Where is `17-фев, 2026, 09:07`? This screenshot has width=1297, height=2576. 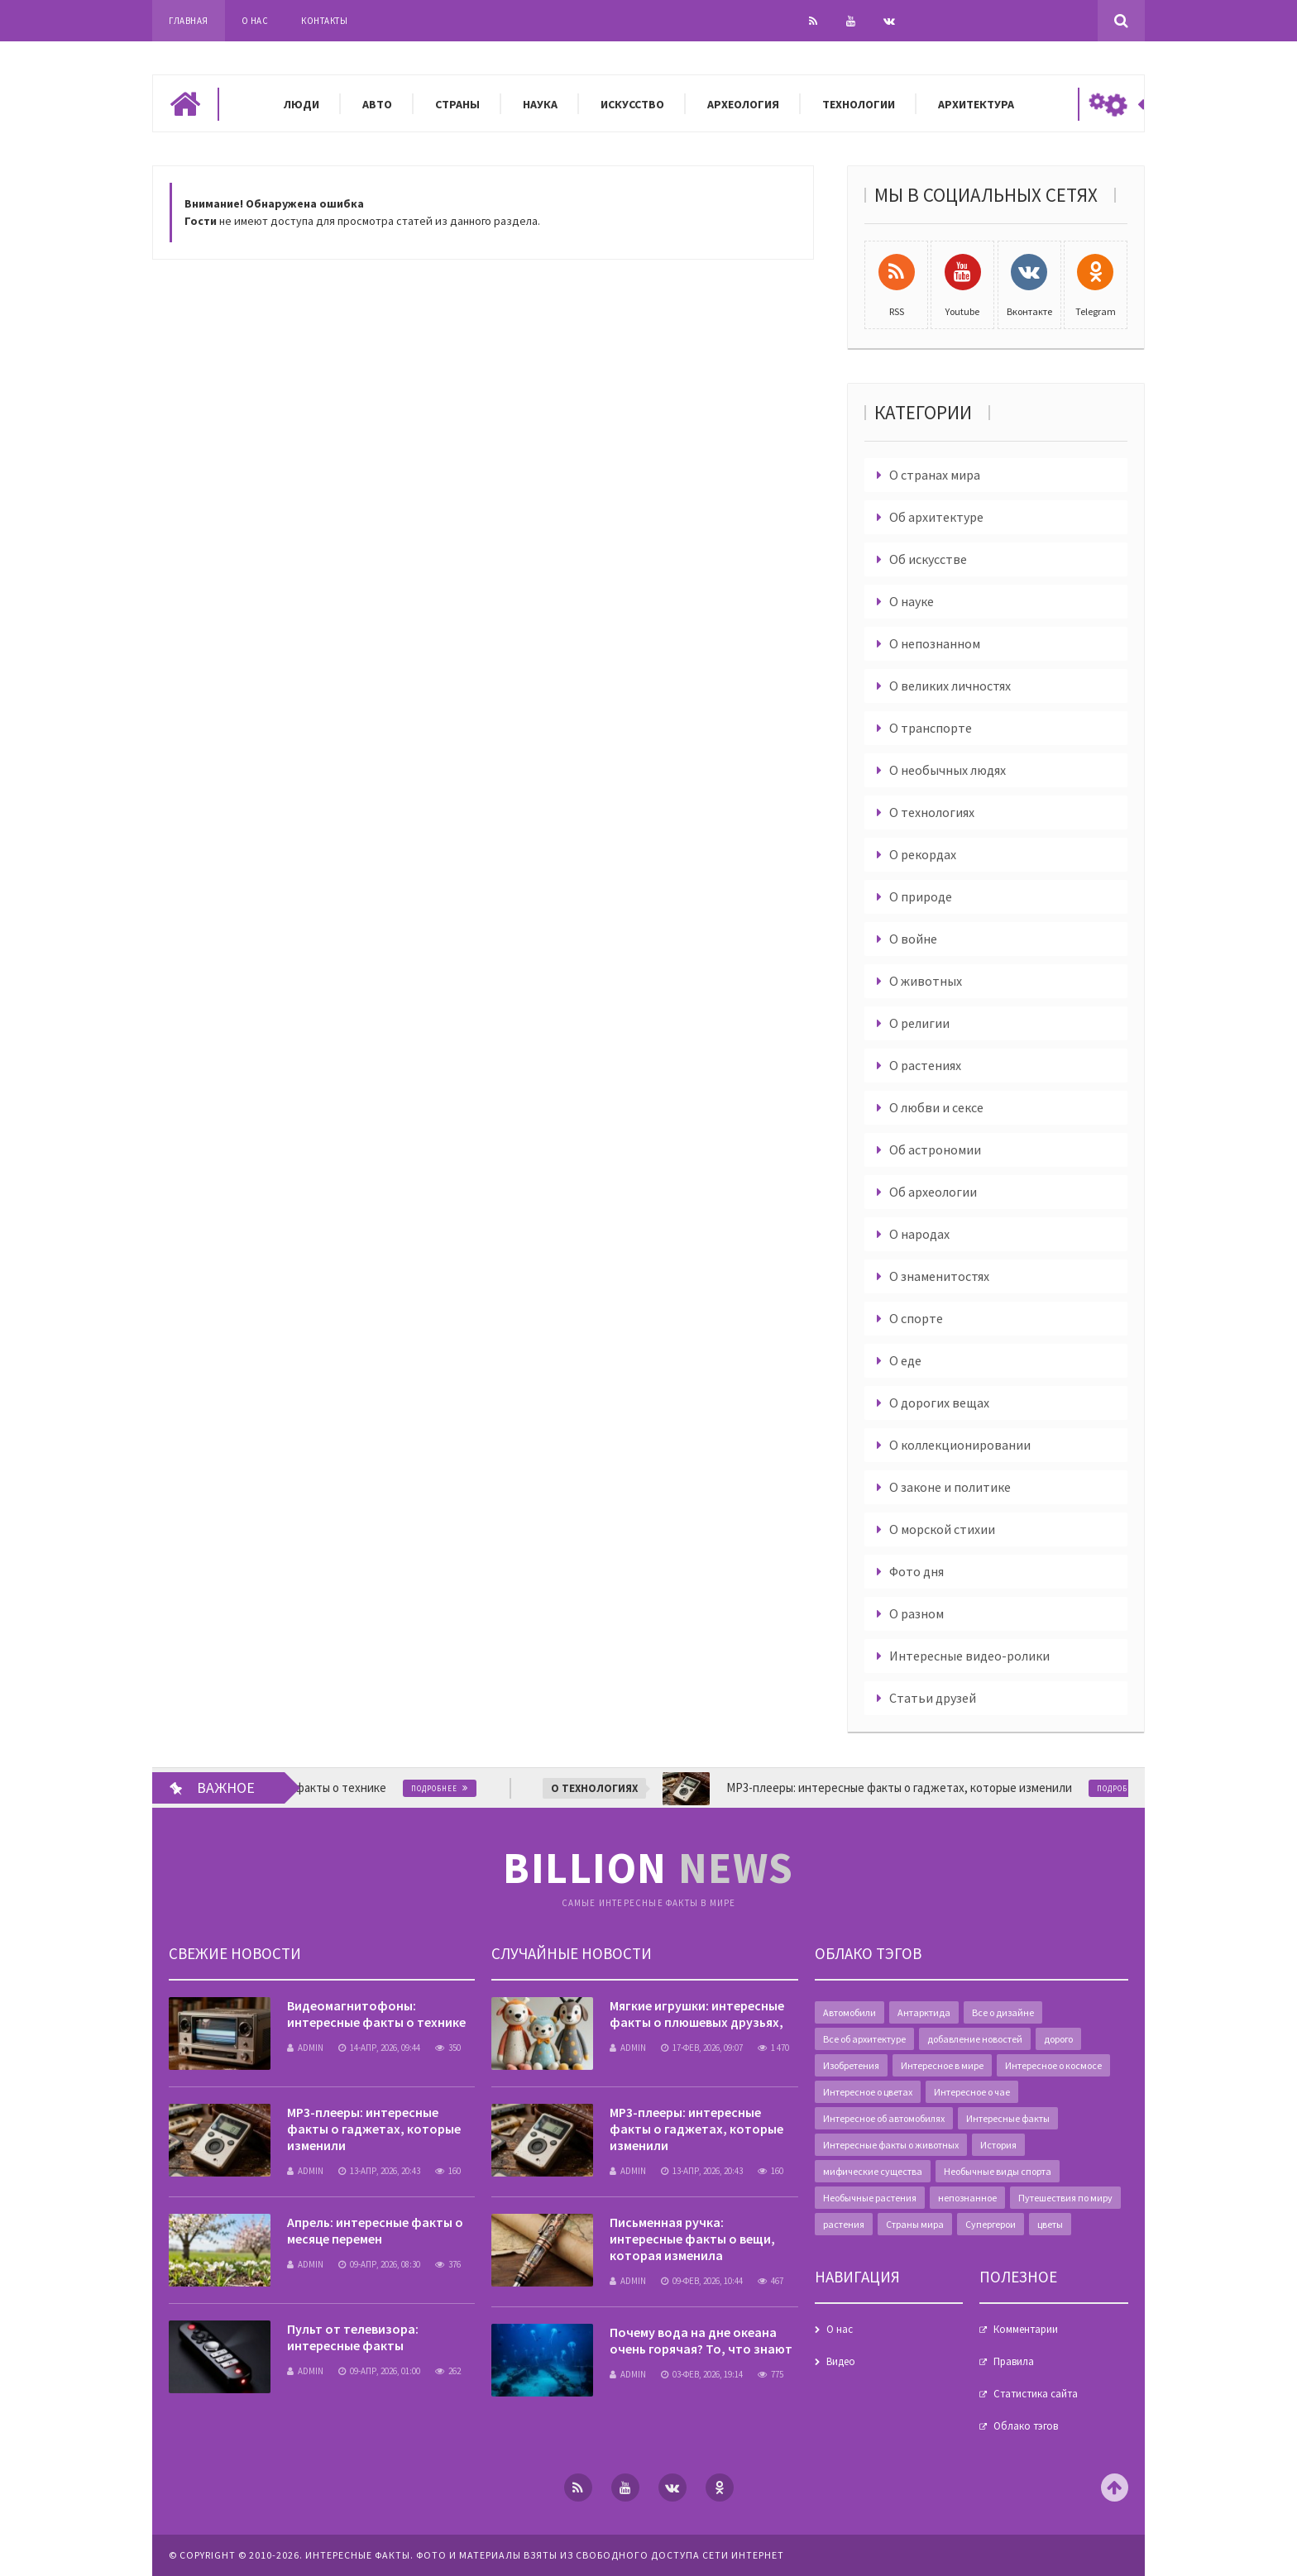
17-фев, 2026, 09:07 is located at coordinates (702, 2047).